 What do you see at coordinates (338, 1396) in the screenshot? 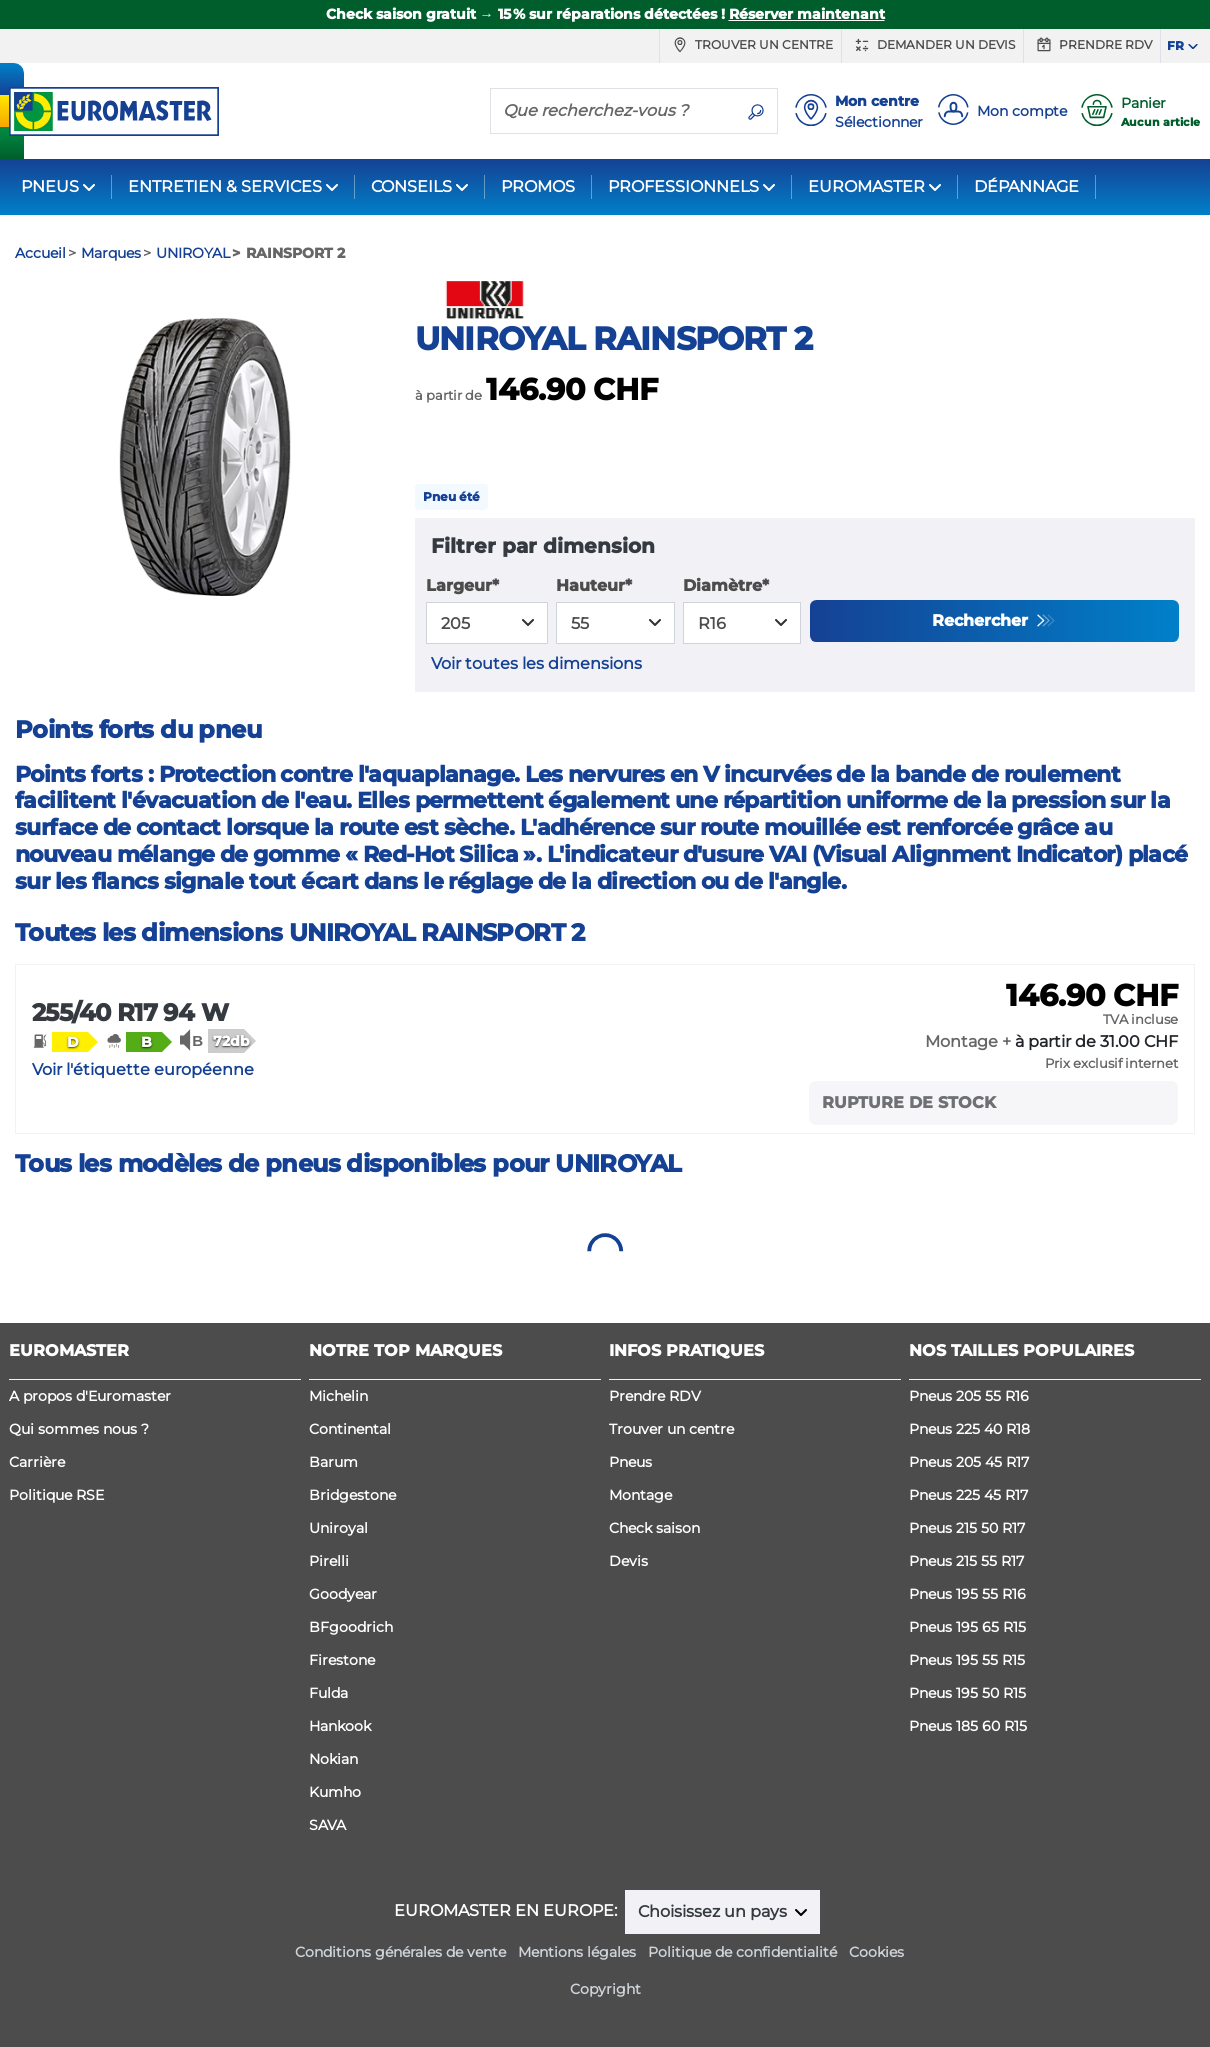
I see `Michelin` at bounding box center [338, 1396].